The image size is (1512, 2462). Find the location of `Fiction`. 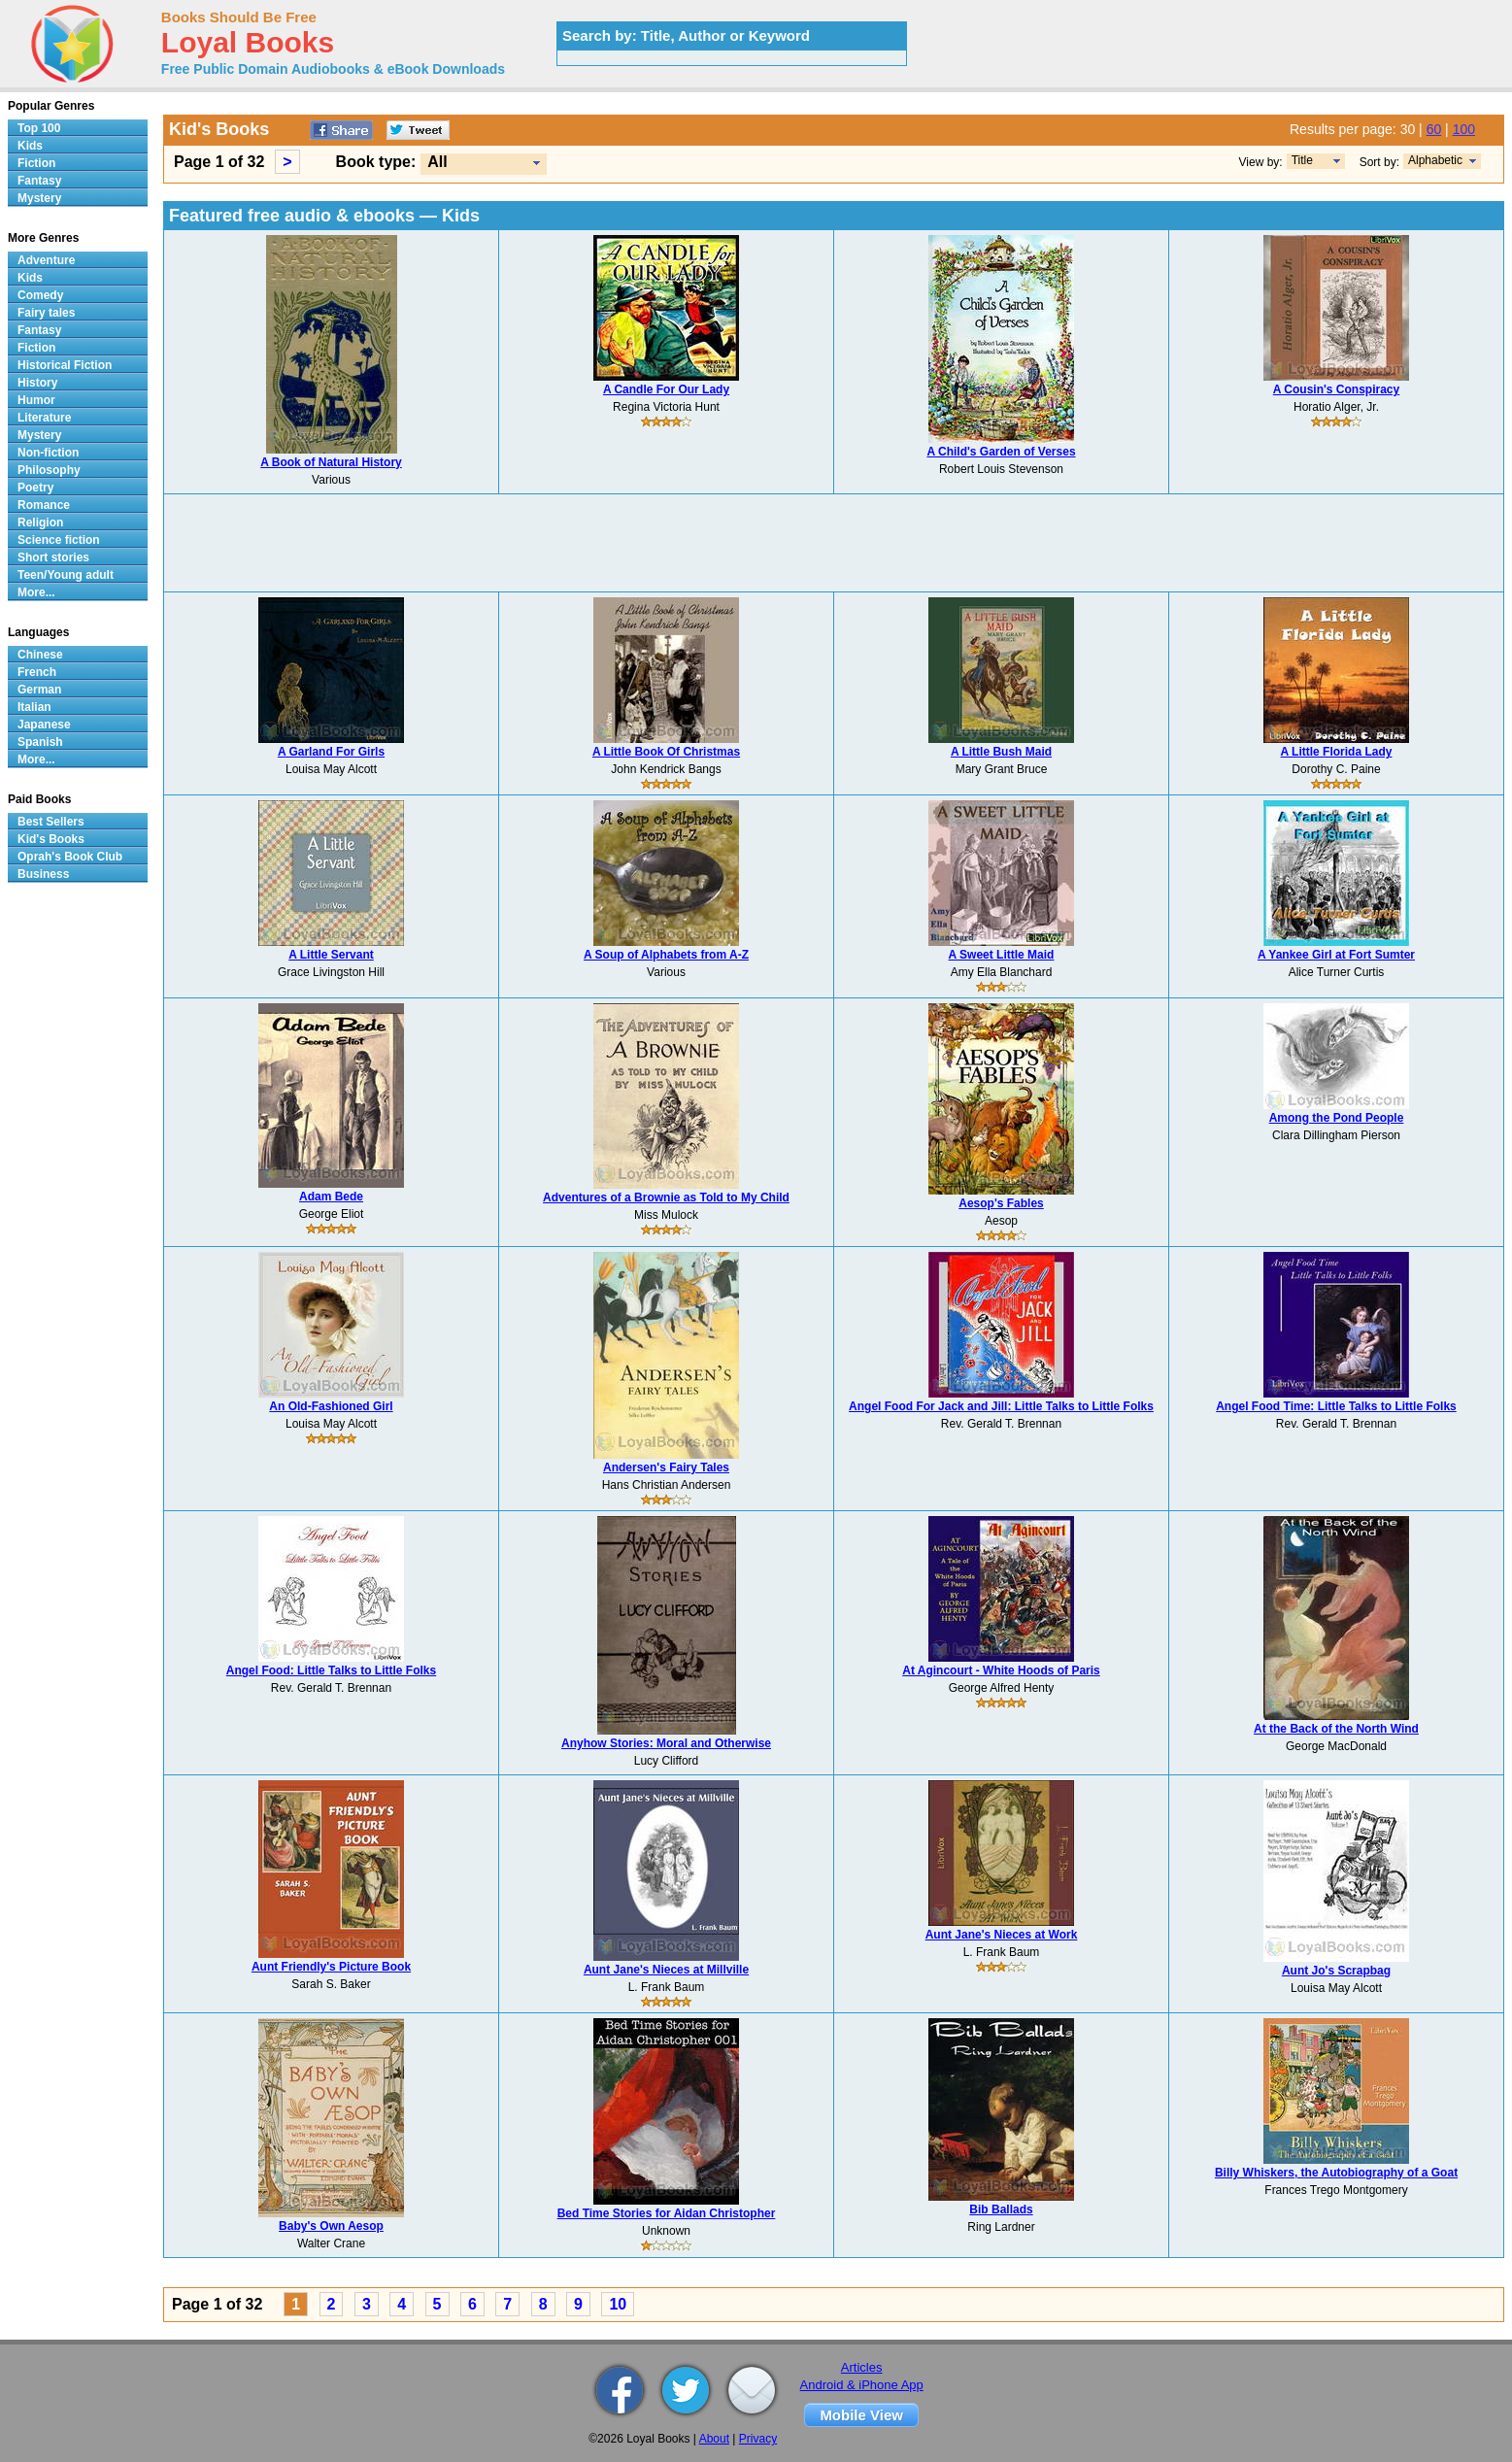

Fiction is located at coordinates (36, 163).